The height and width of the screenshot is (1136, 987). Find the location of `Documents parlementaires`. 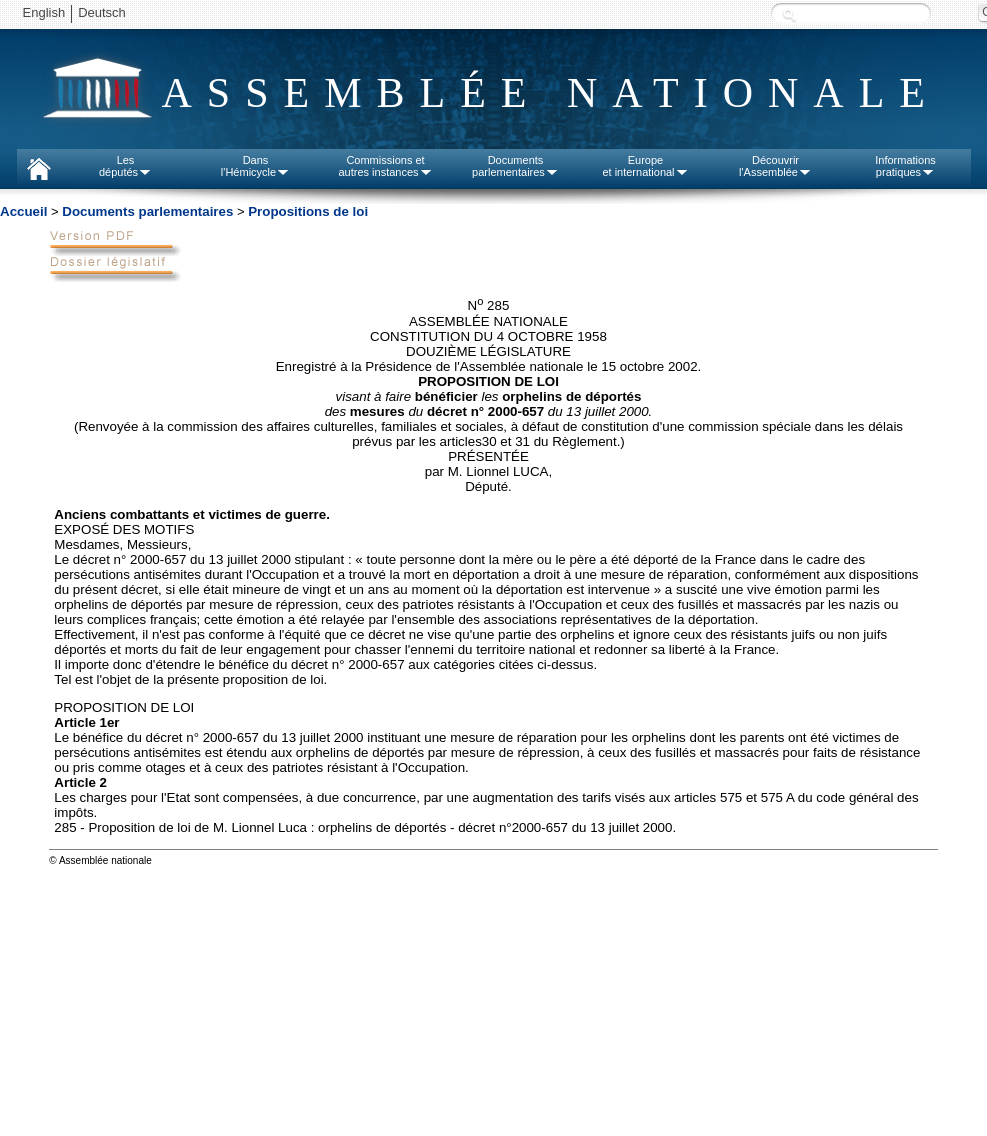

Documents parlementaires is located at coordinates (147, 211).